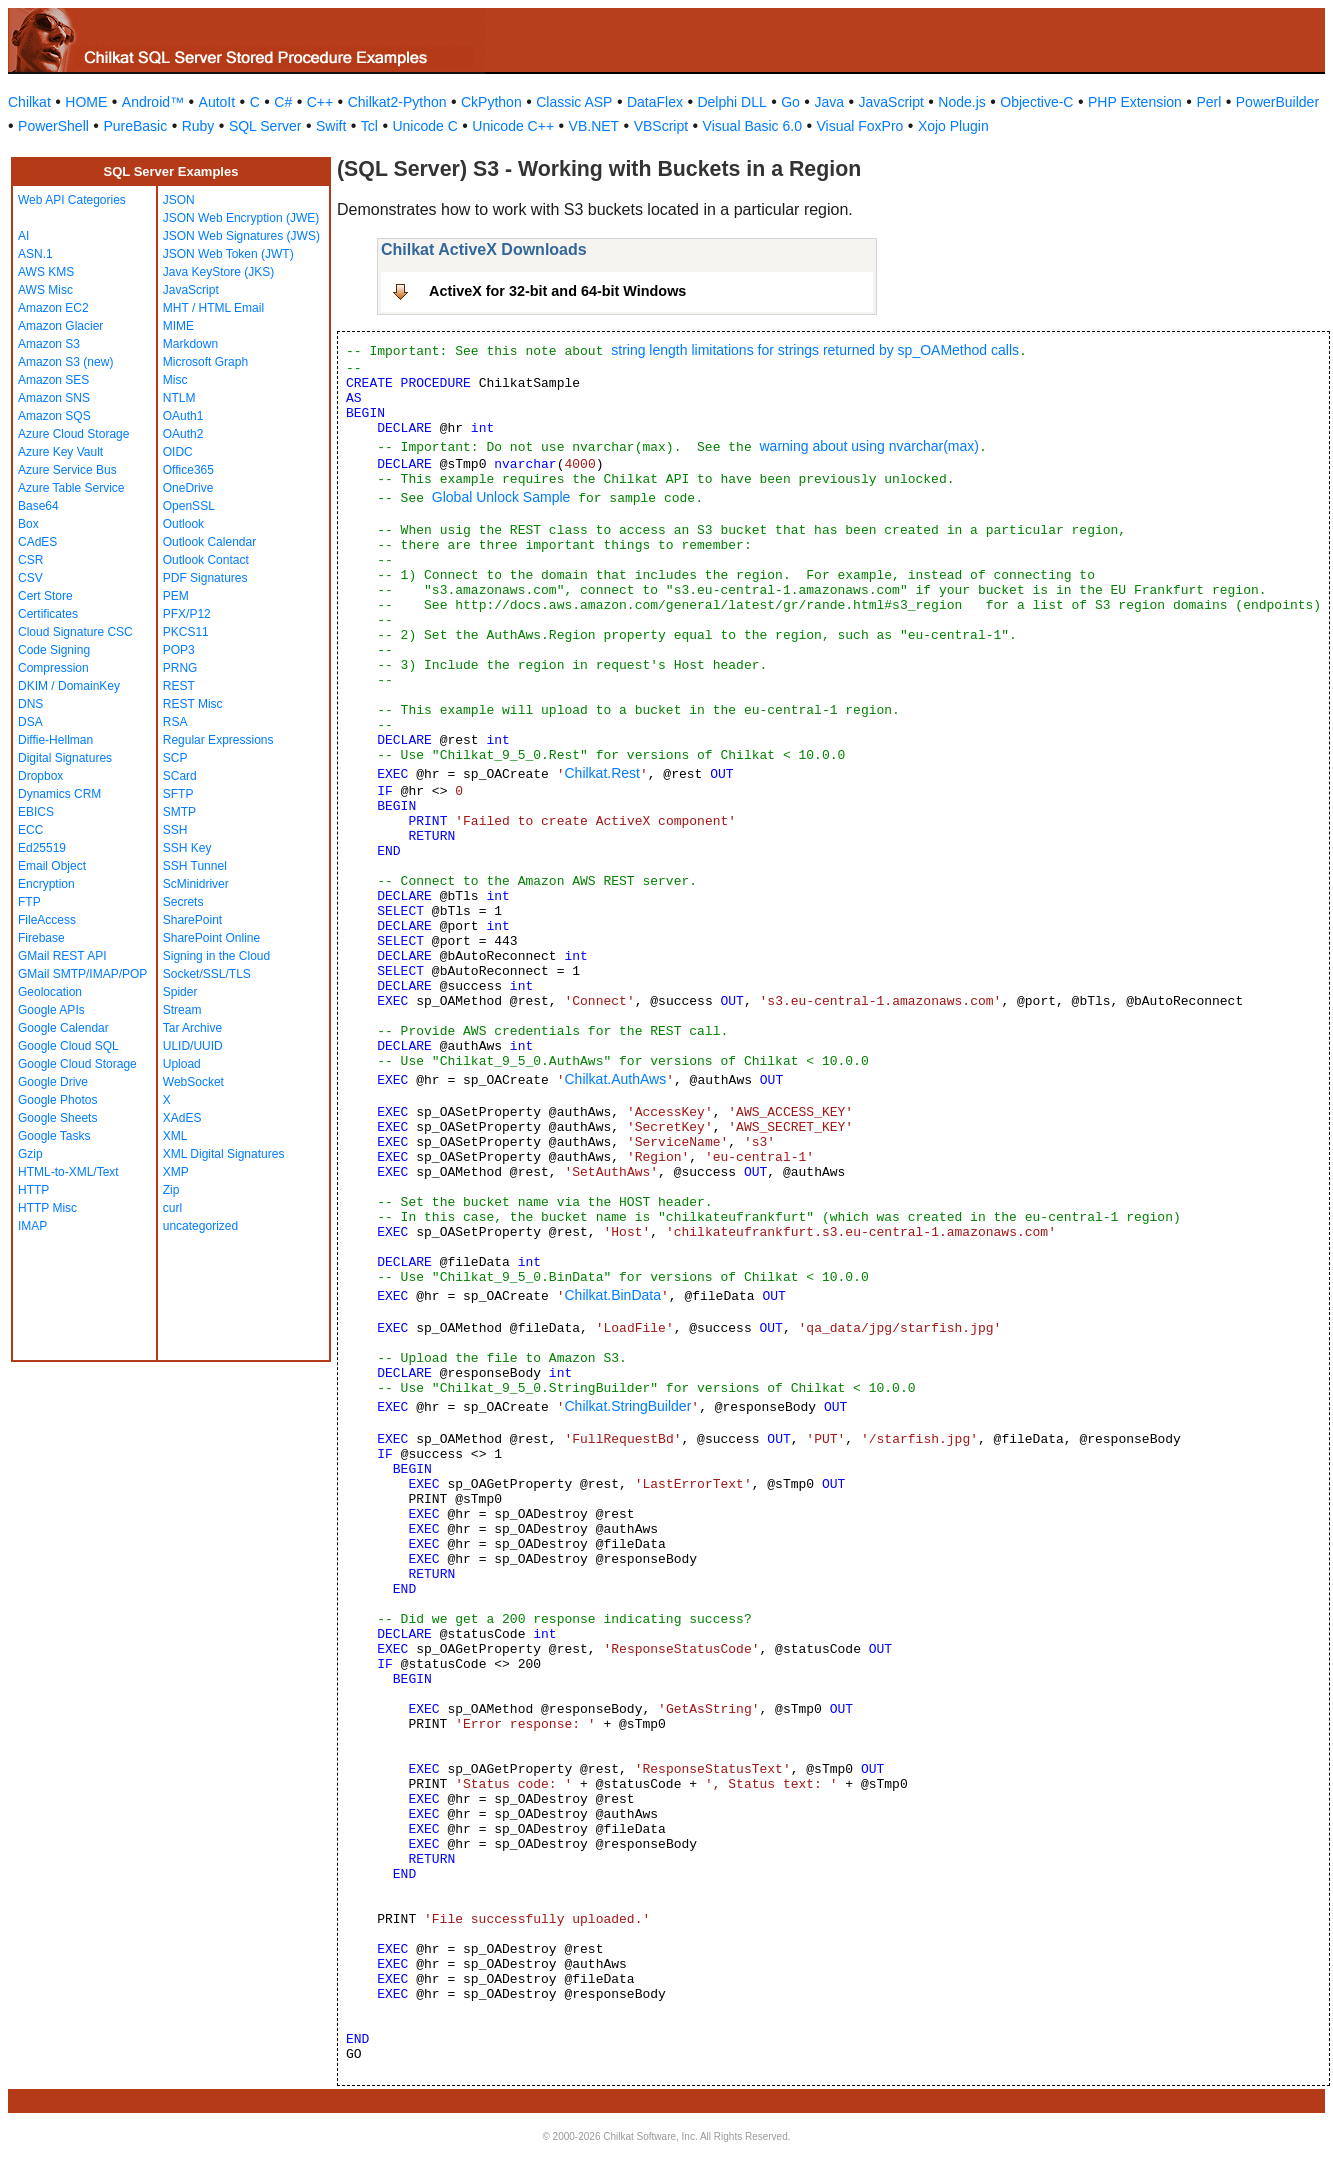  Describe the element at coordinates (501, 497) in the screenshot. I see `Global Unlock Sample` at that location.